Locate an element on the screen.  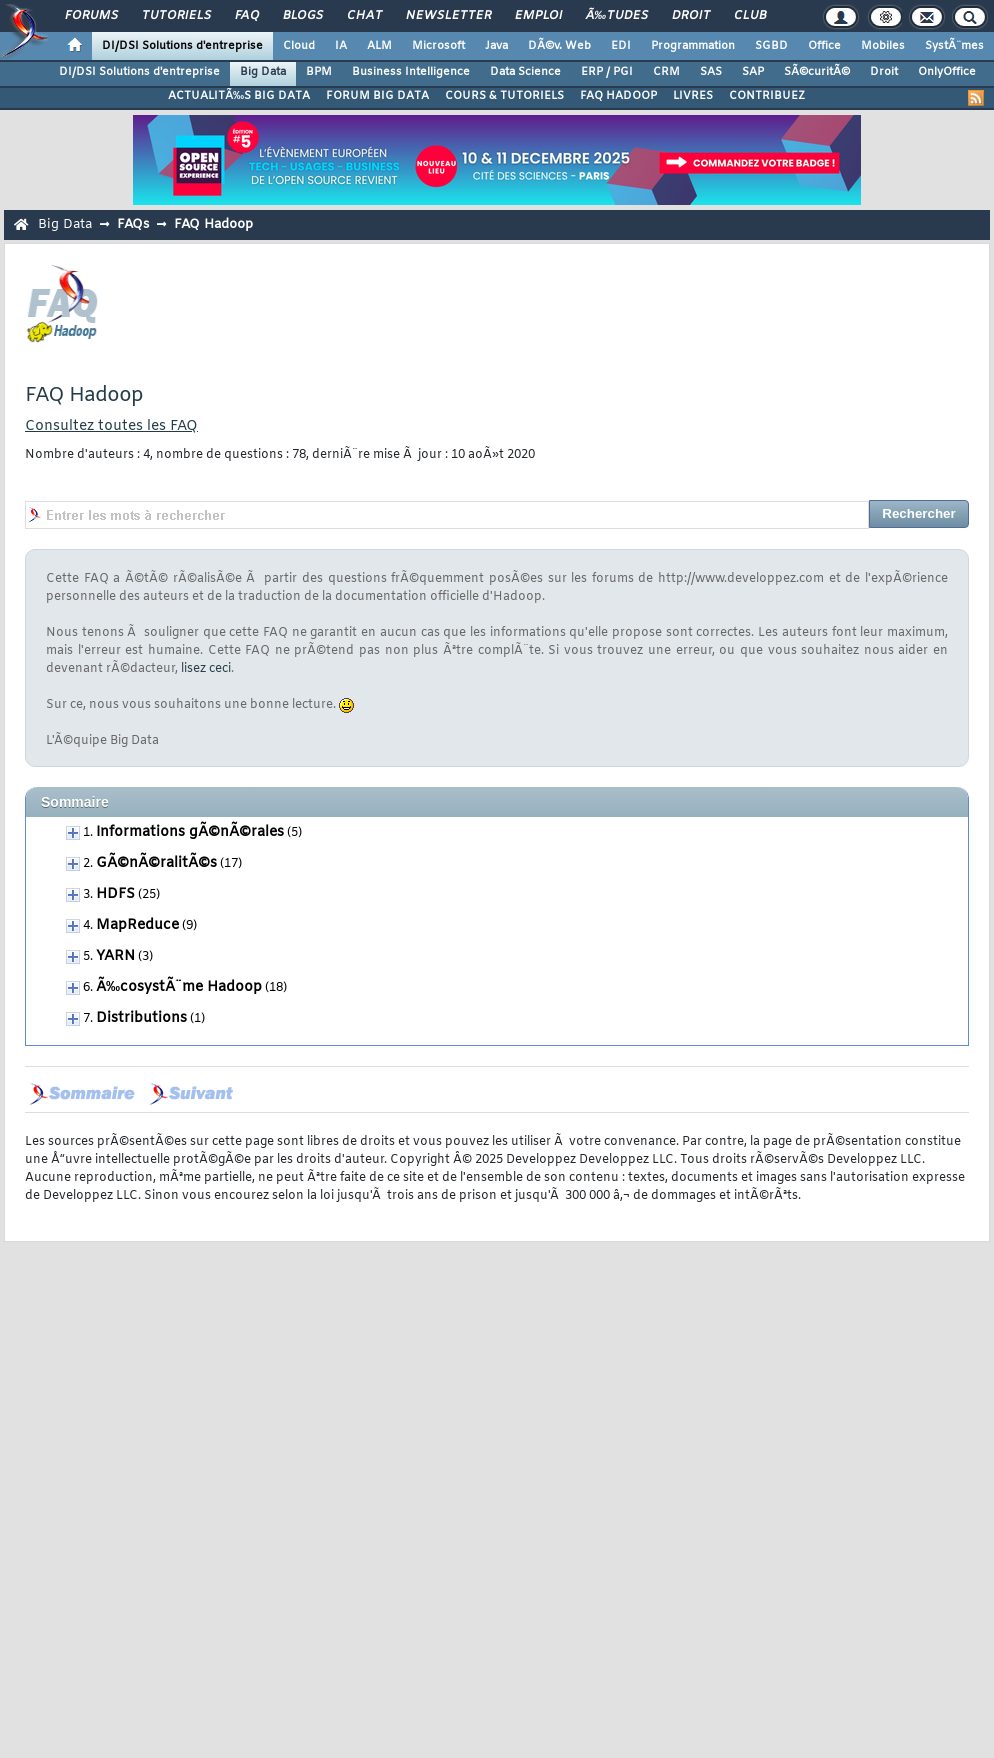
Blogs is located at coordinates (303, 16).